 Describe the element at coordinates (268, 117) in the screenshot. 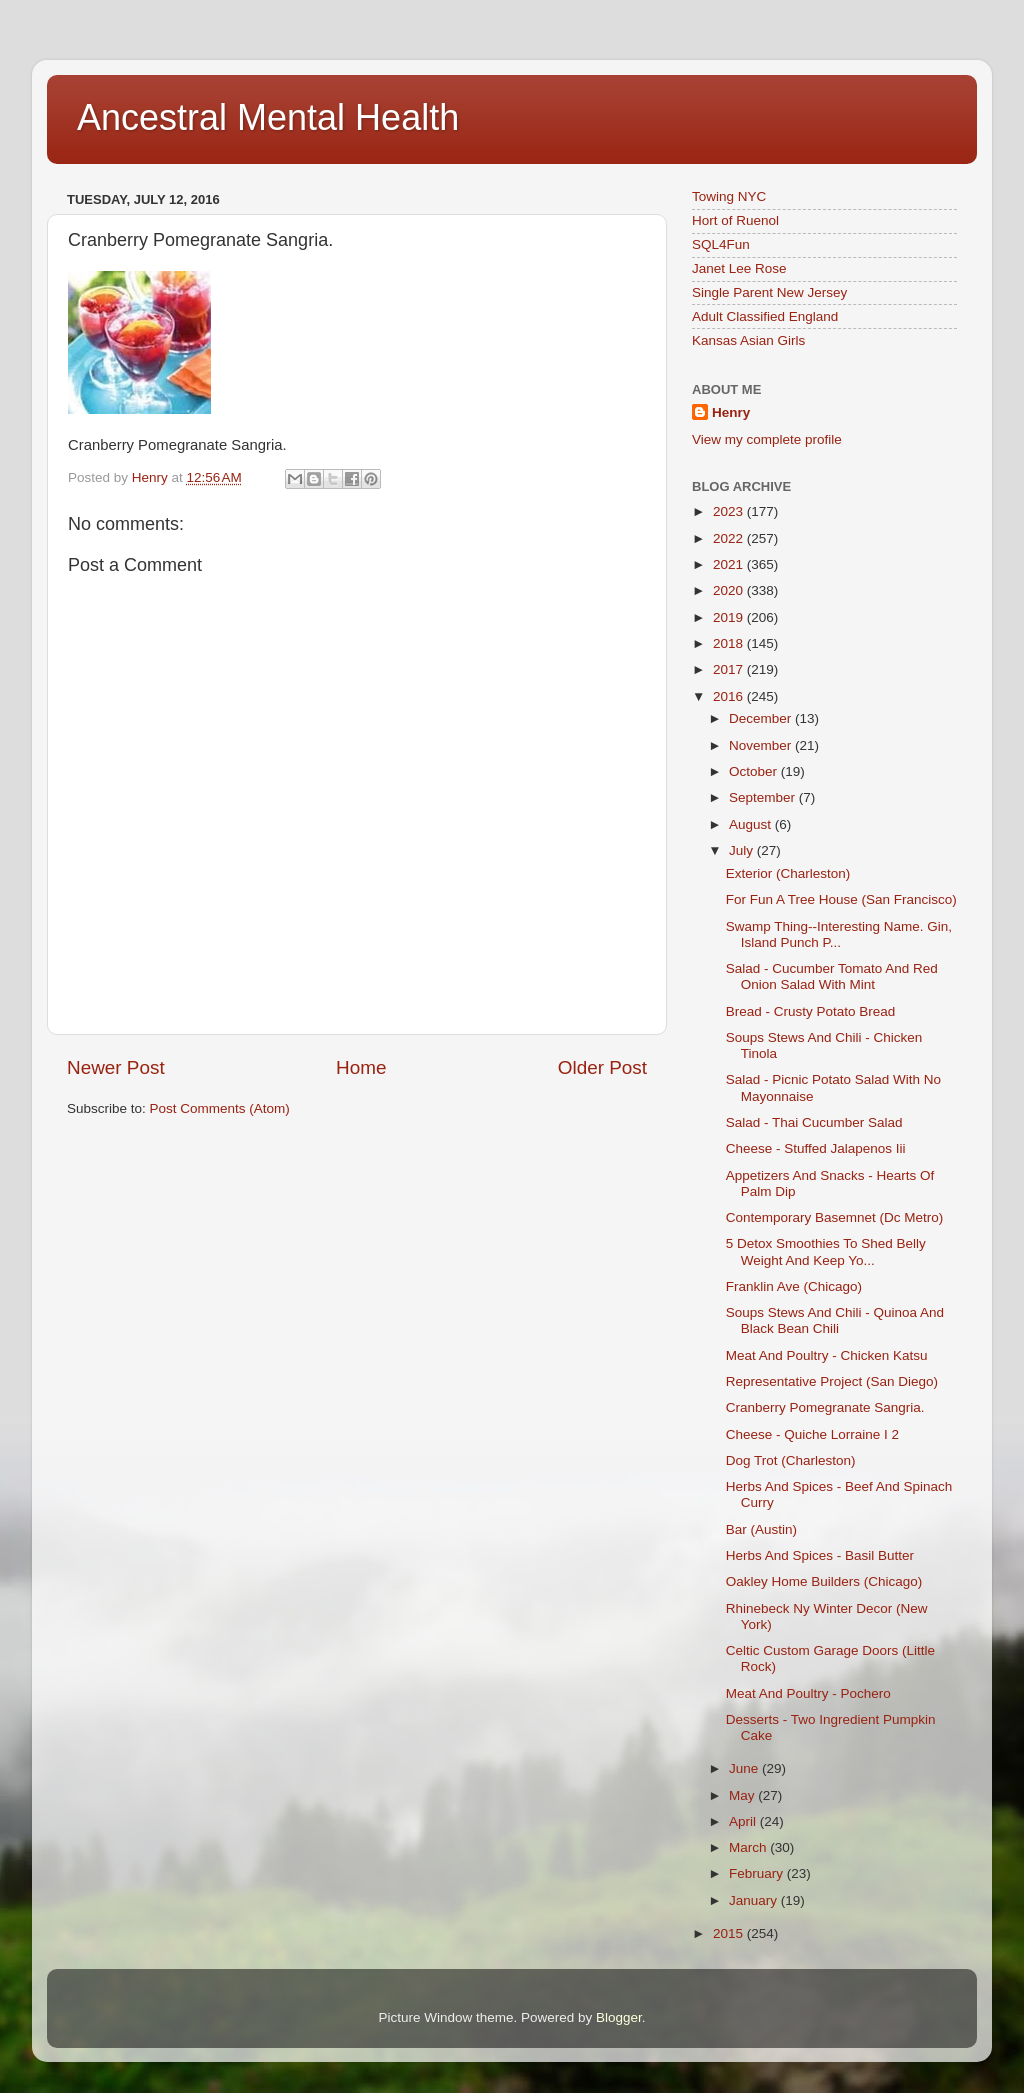

I see `Ancestral Mental Health` at that location.